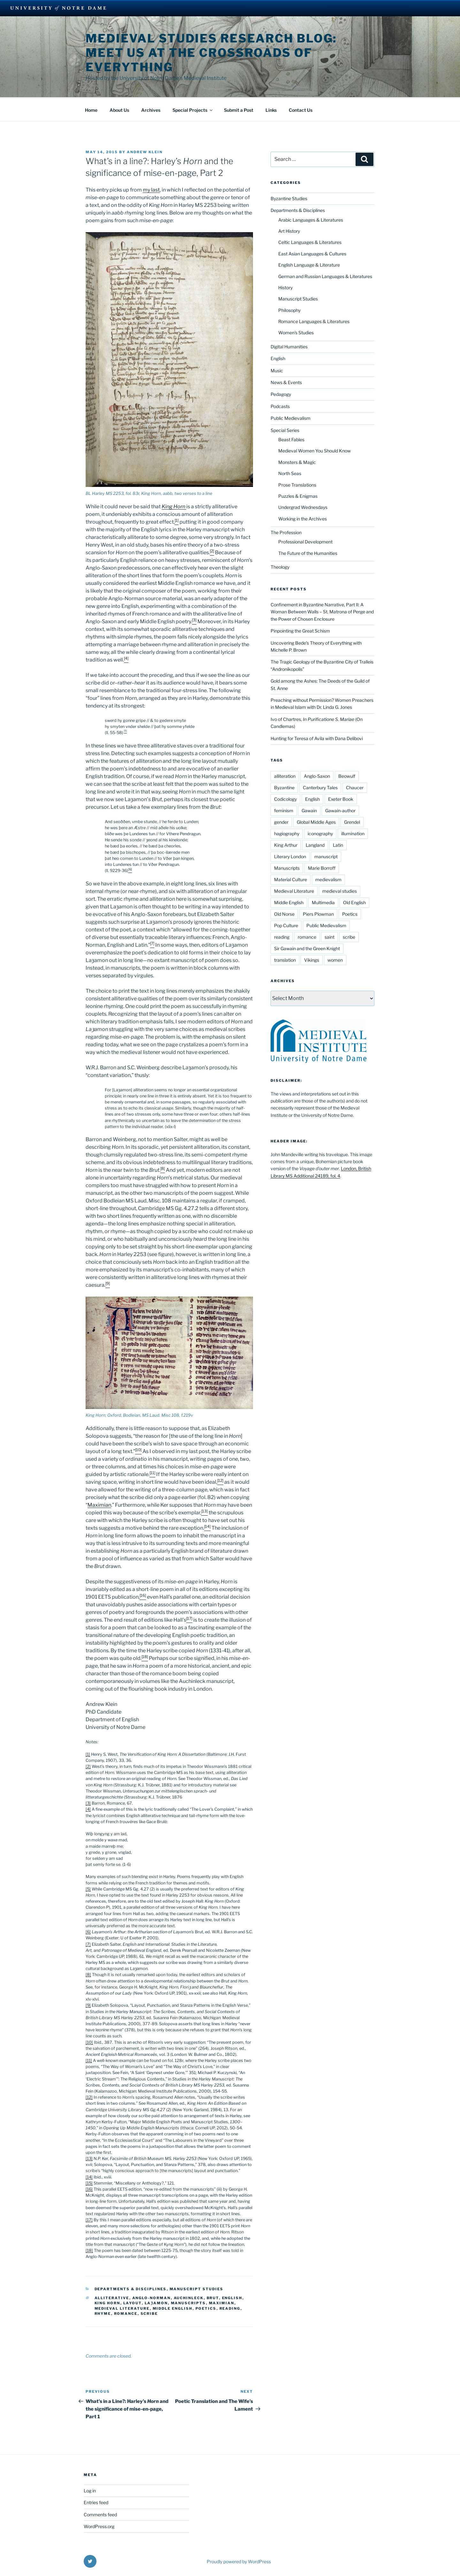 The width and height of the screenshot is (460, 2576). What do you see at coordinates (289, 345) in the screenshot?
I see `Digital Humanities` at bounding box center [289, 345].